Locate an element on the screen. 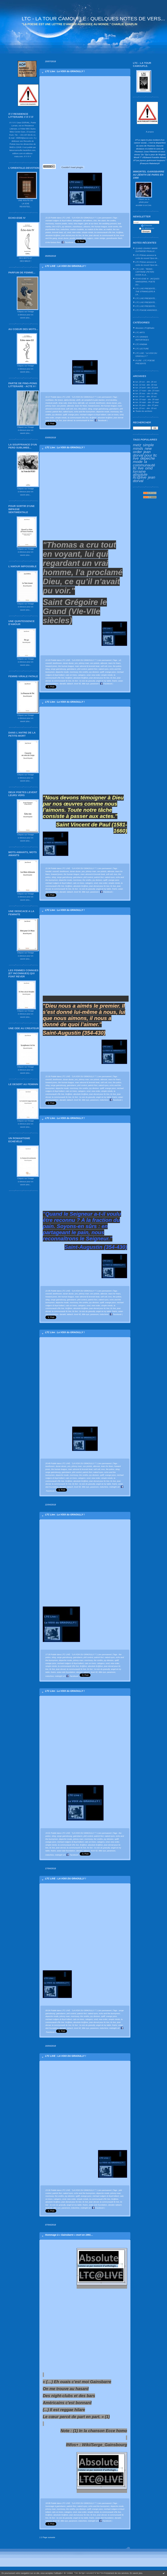 The image size is (167, 2576). LTC LIVE PRESENTE... THE STRANGLERS A LA... is located at coordinates (145, 291).